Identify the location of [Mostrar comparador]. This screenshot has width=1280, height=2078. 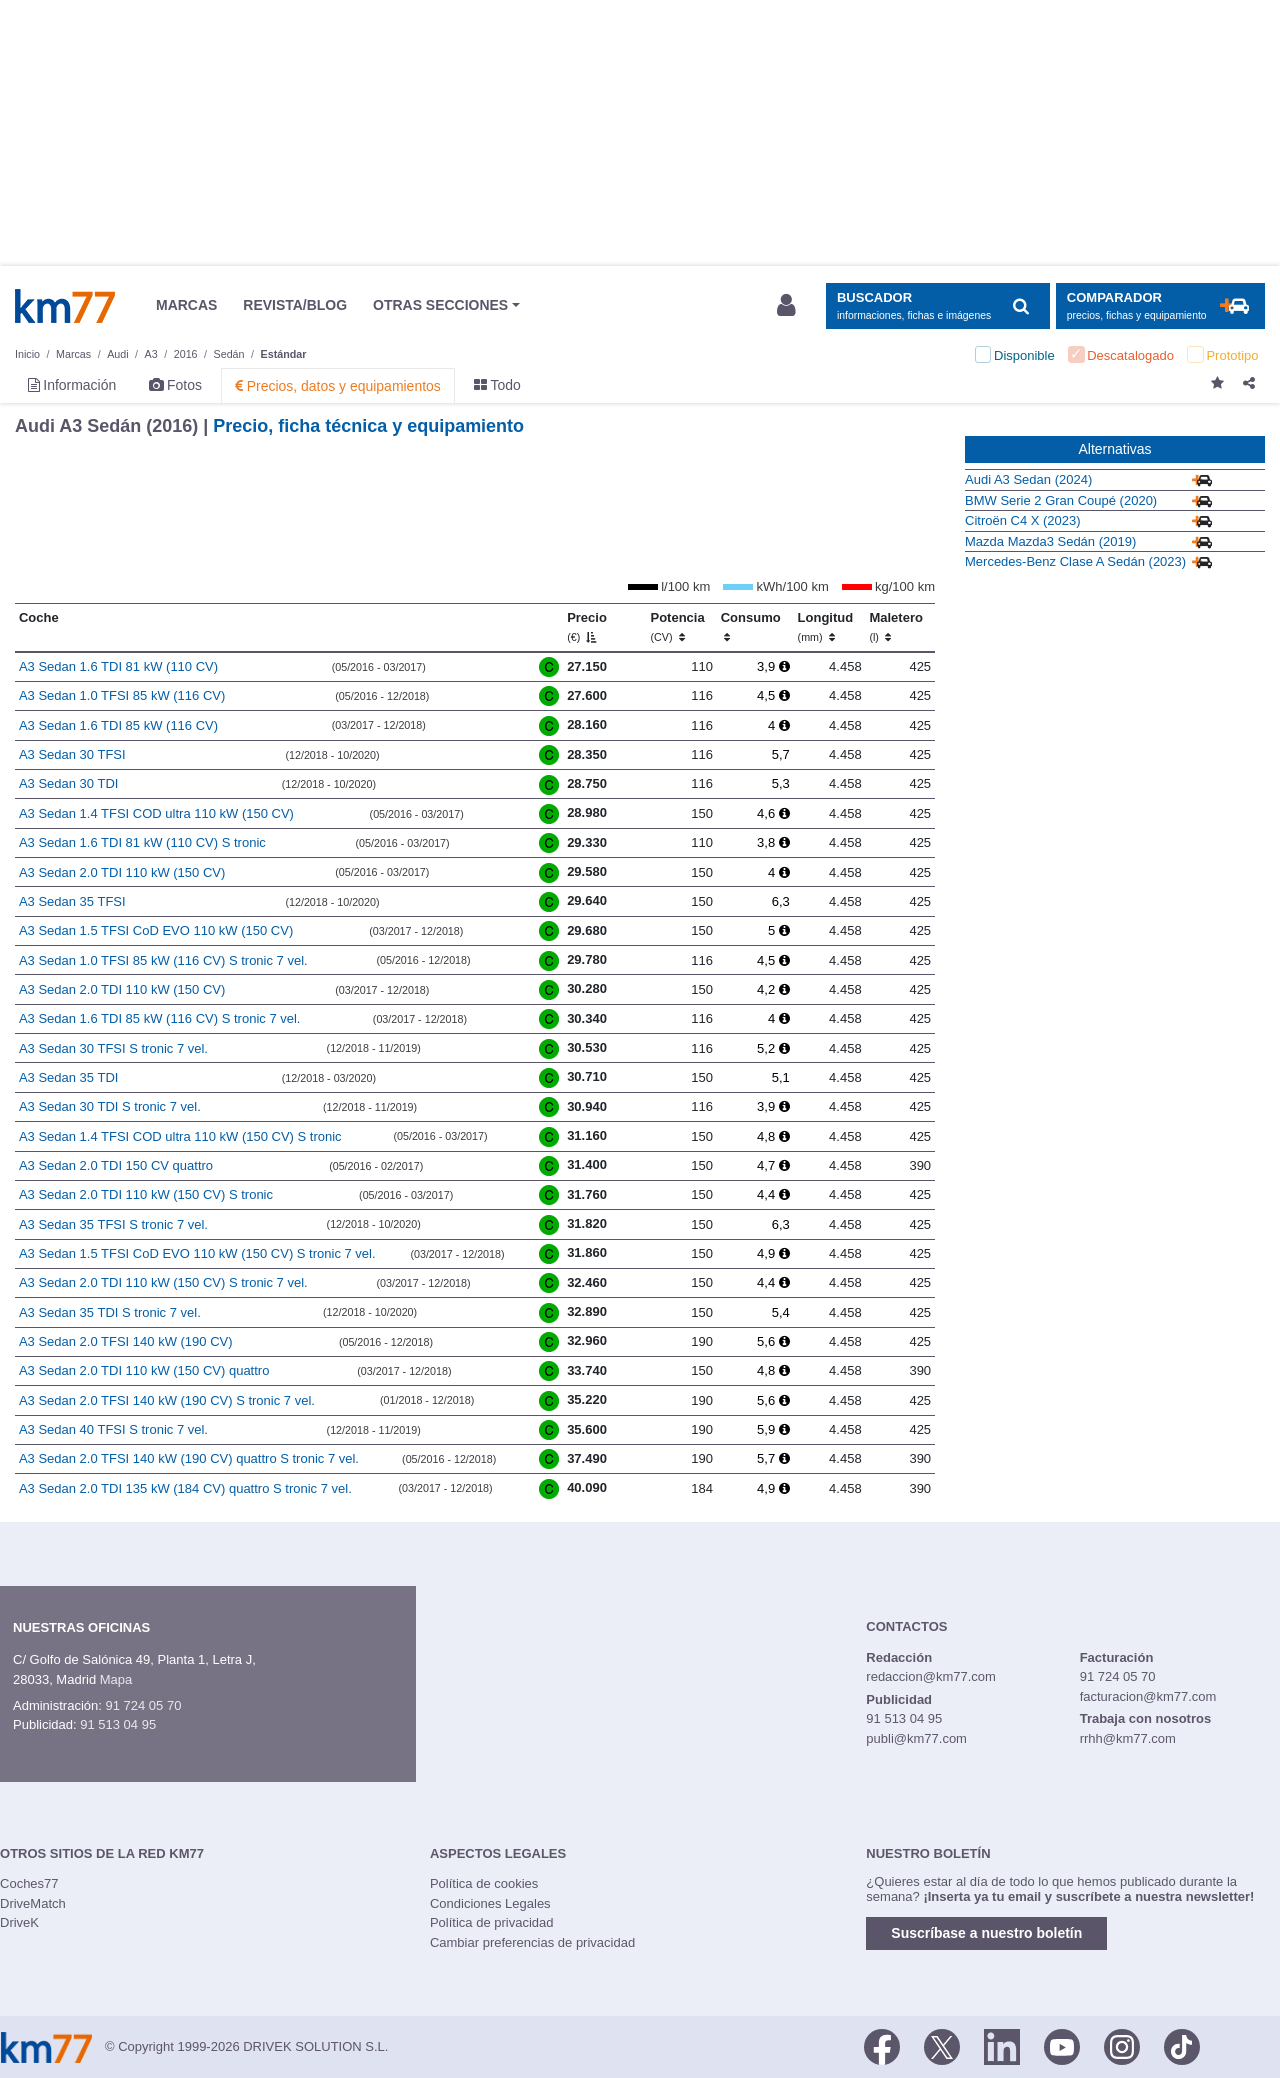
(1160, 306).